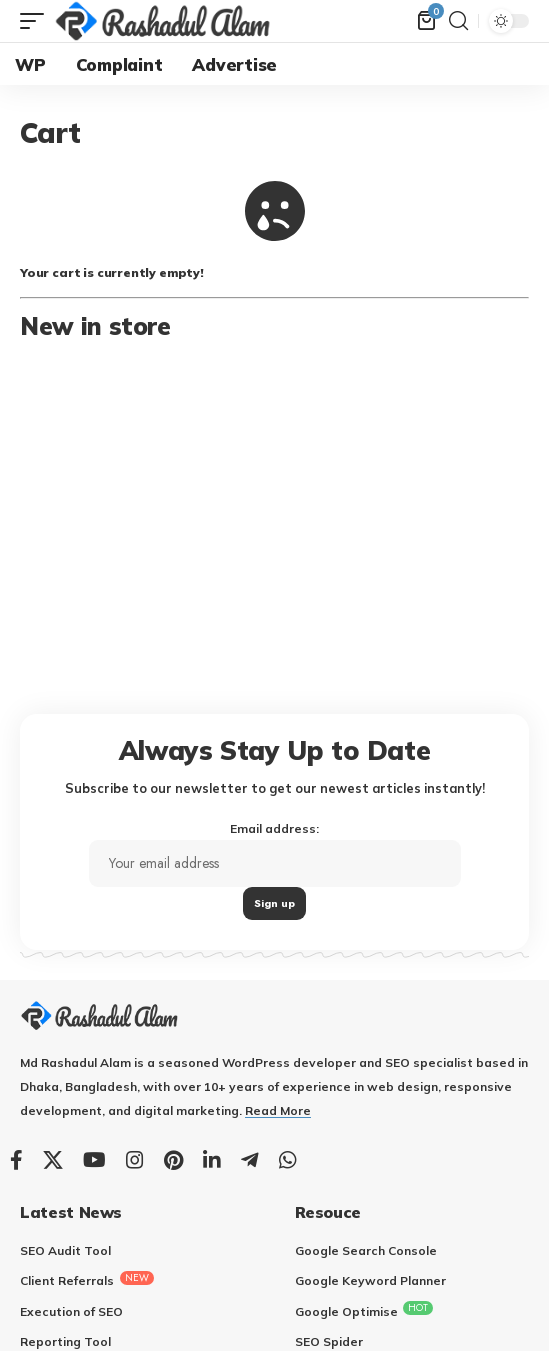  I want to click on [Facebook], so click(16, 1160).